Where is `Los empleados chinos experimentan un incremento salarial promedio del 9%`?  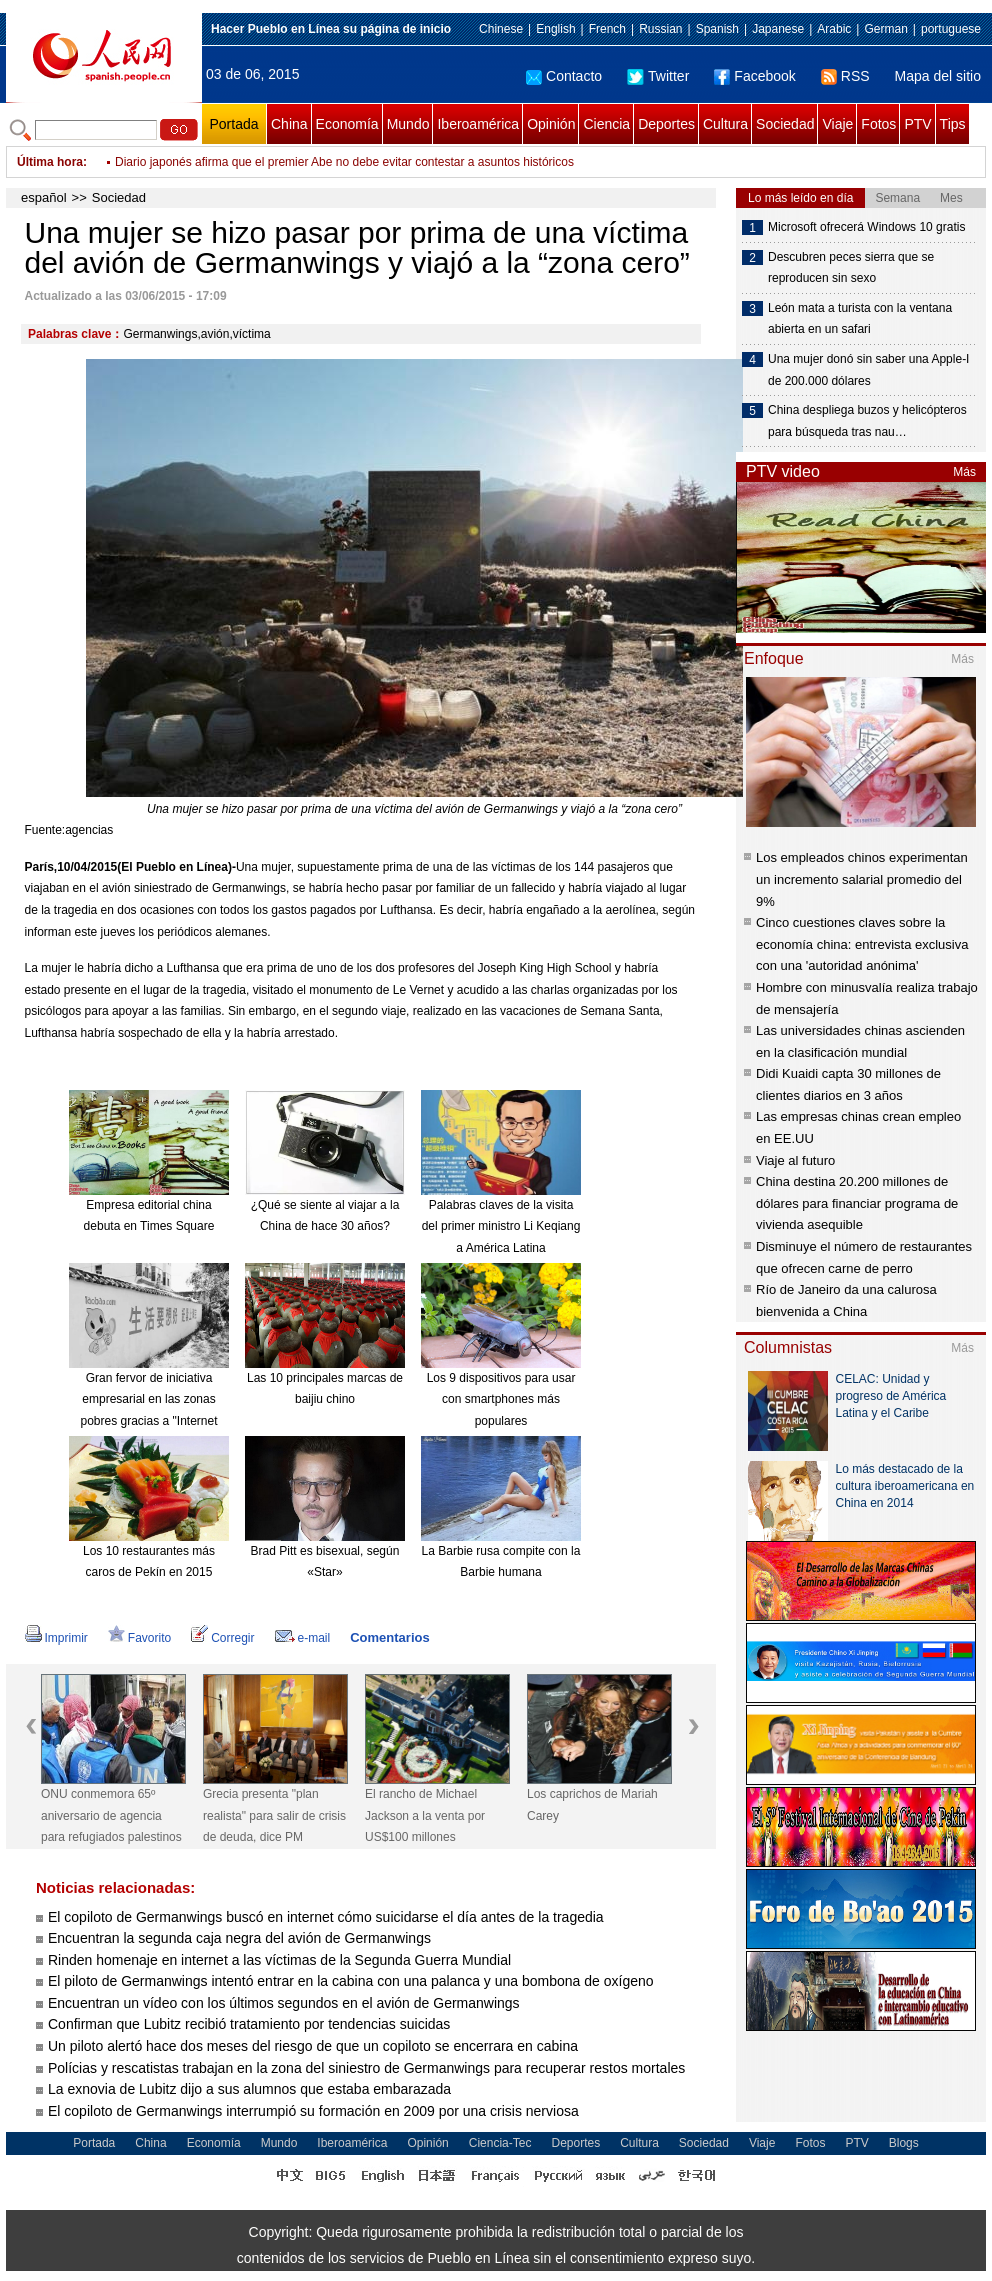
Los empleados chinos experimentan un incremento salarial promedio del 9% is located at coordinates (862, 879).